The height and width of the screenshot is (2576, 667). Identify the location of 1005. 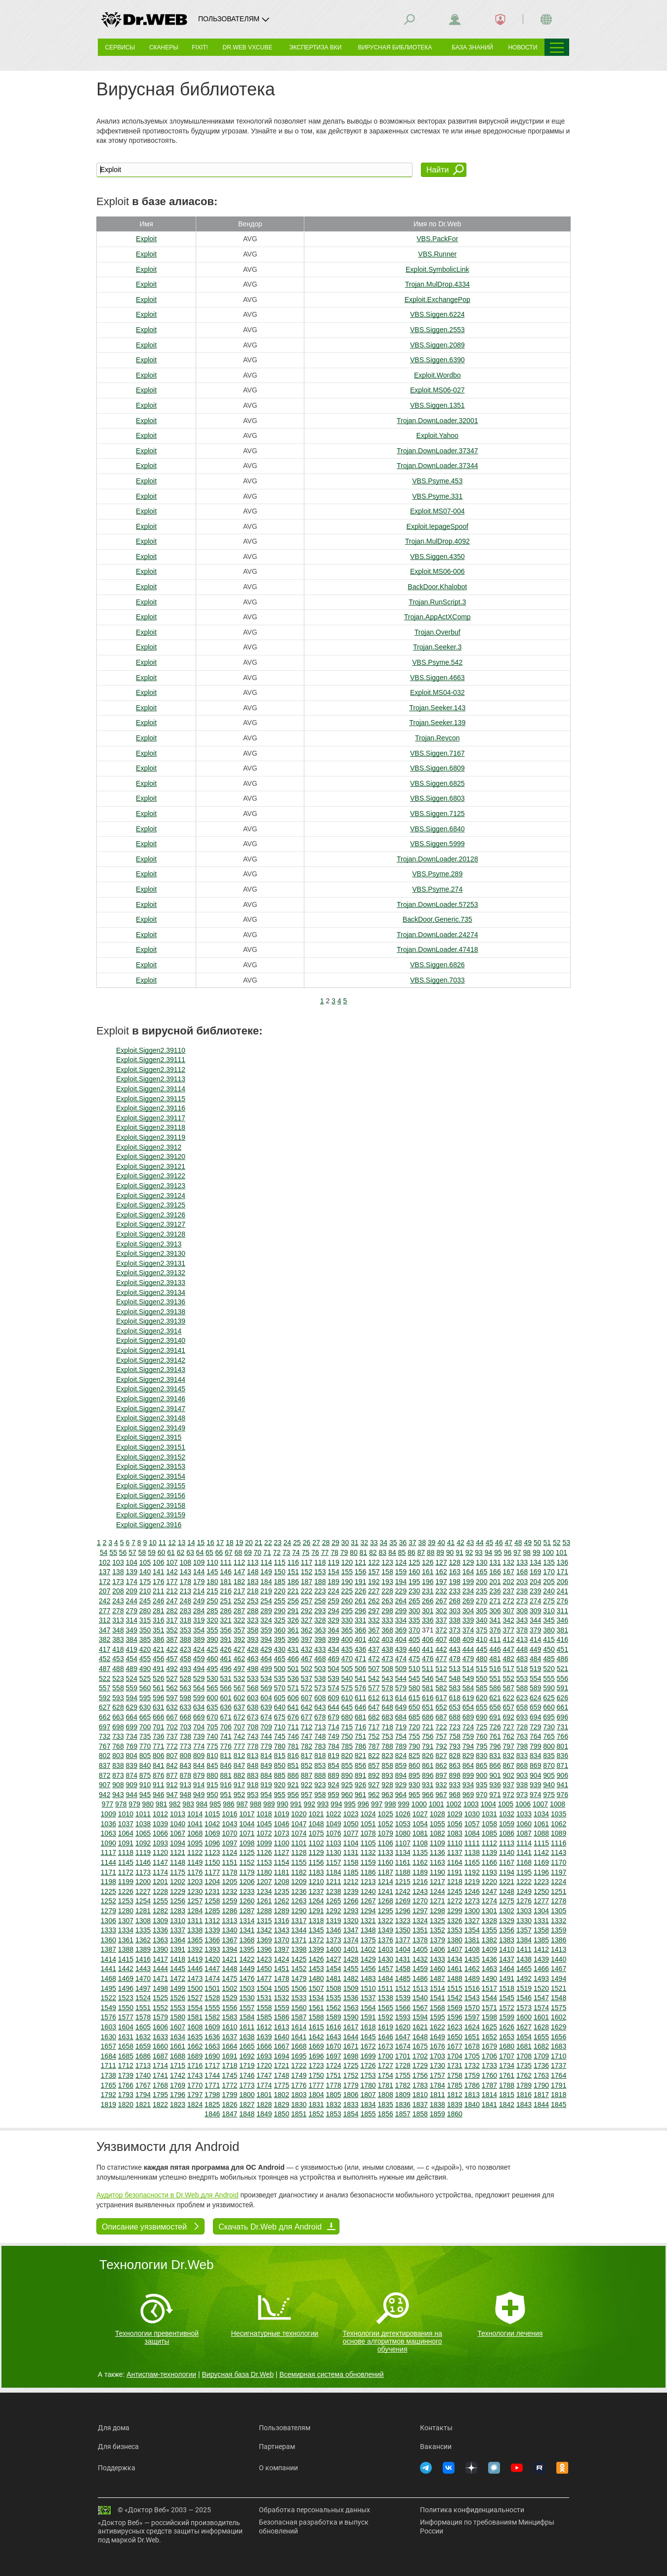
(505, 1804).